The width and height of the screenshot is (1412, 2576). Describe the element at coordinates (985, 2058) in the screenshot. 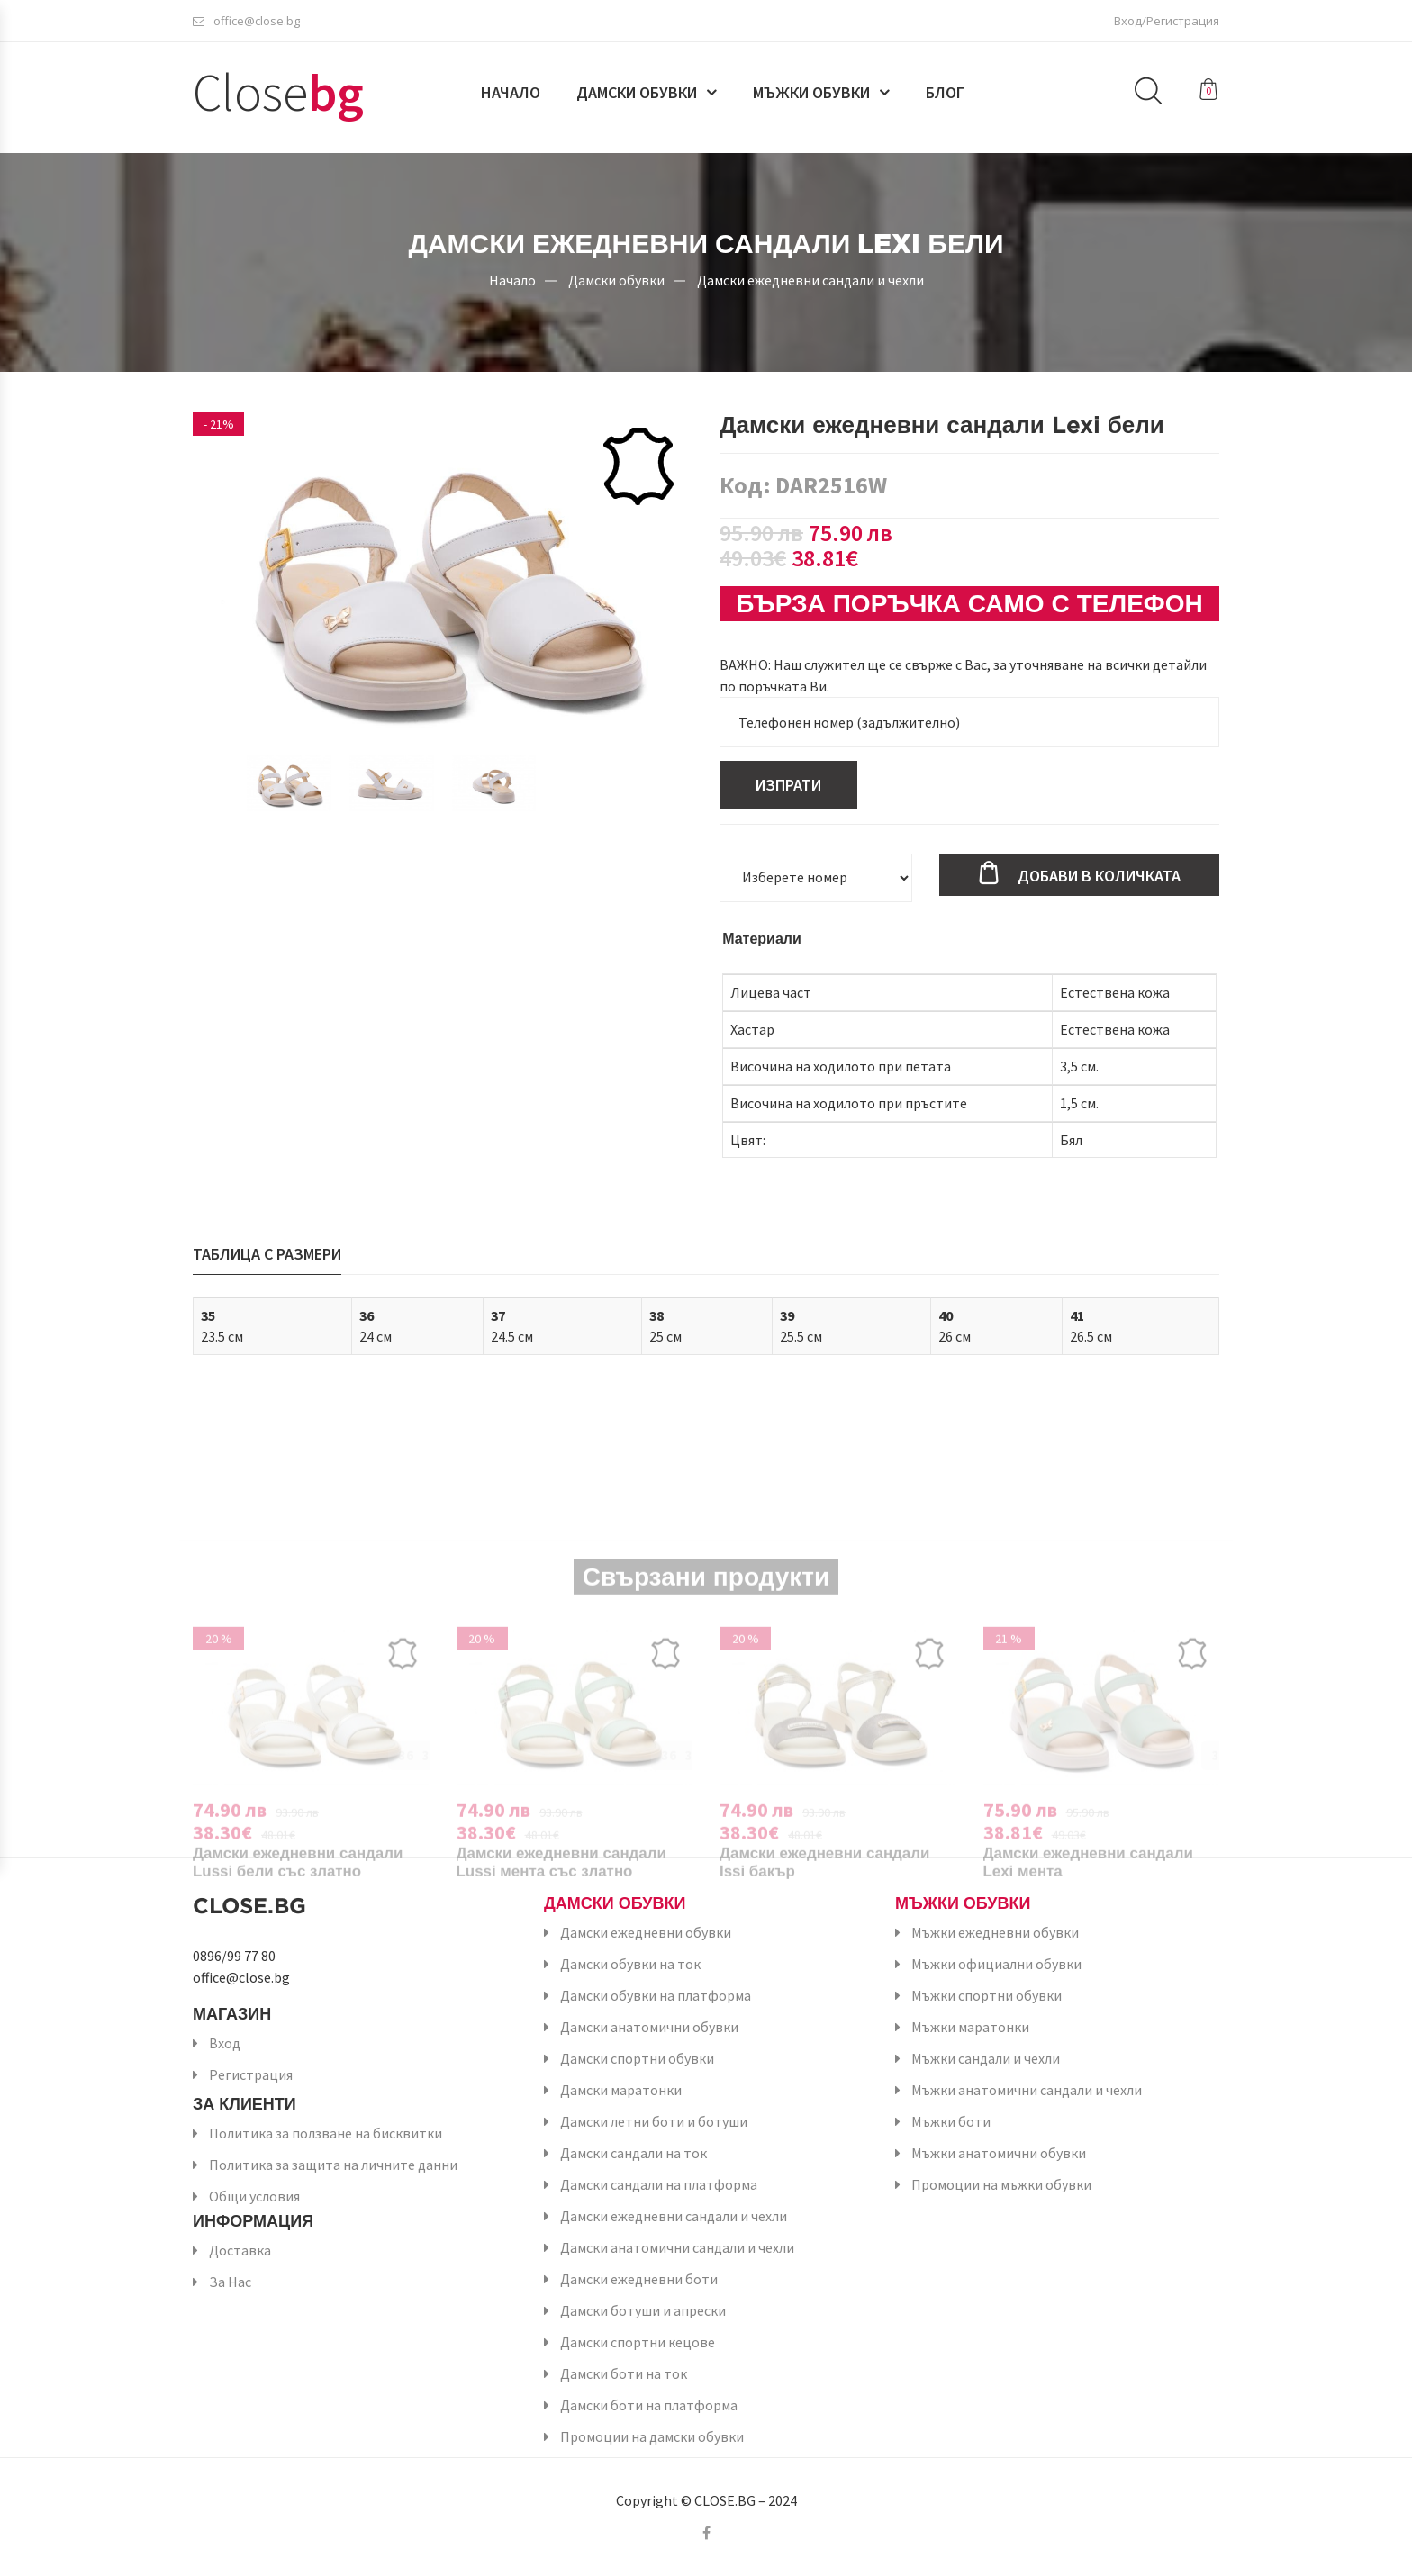

I see `Мъжки сандали и чехли` at that location.